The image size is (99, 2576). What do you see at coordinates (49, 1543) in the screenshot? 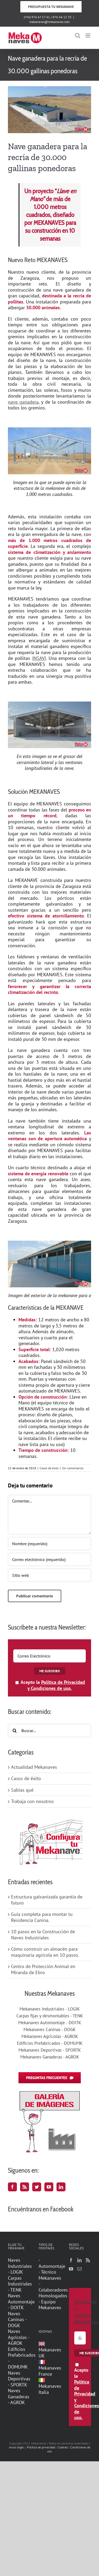
I see `[Nombre (requerido)]` at bounding box center [49, 1543].